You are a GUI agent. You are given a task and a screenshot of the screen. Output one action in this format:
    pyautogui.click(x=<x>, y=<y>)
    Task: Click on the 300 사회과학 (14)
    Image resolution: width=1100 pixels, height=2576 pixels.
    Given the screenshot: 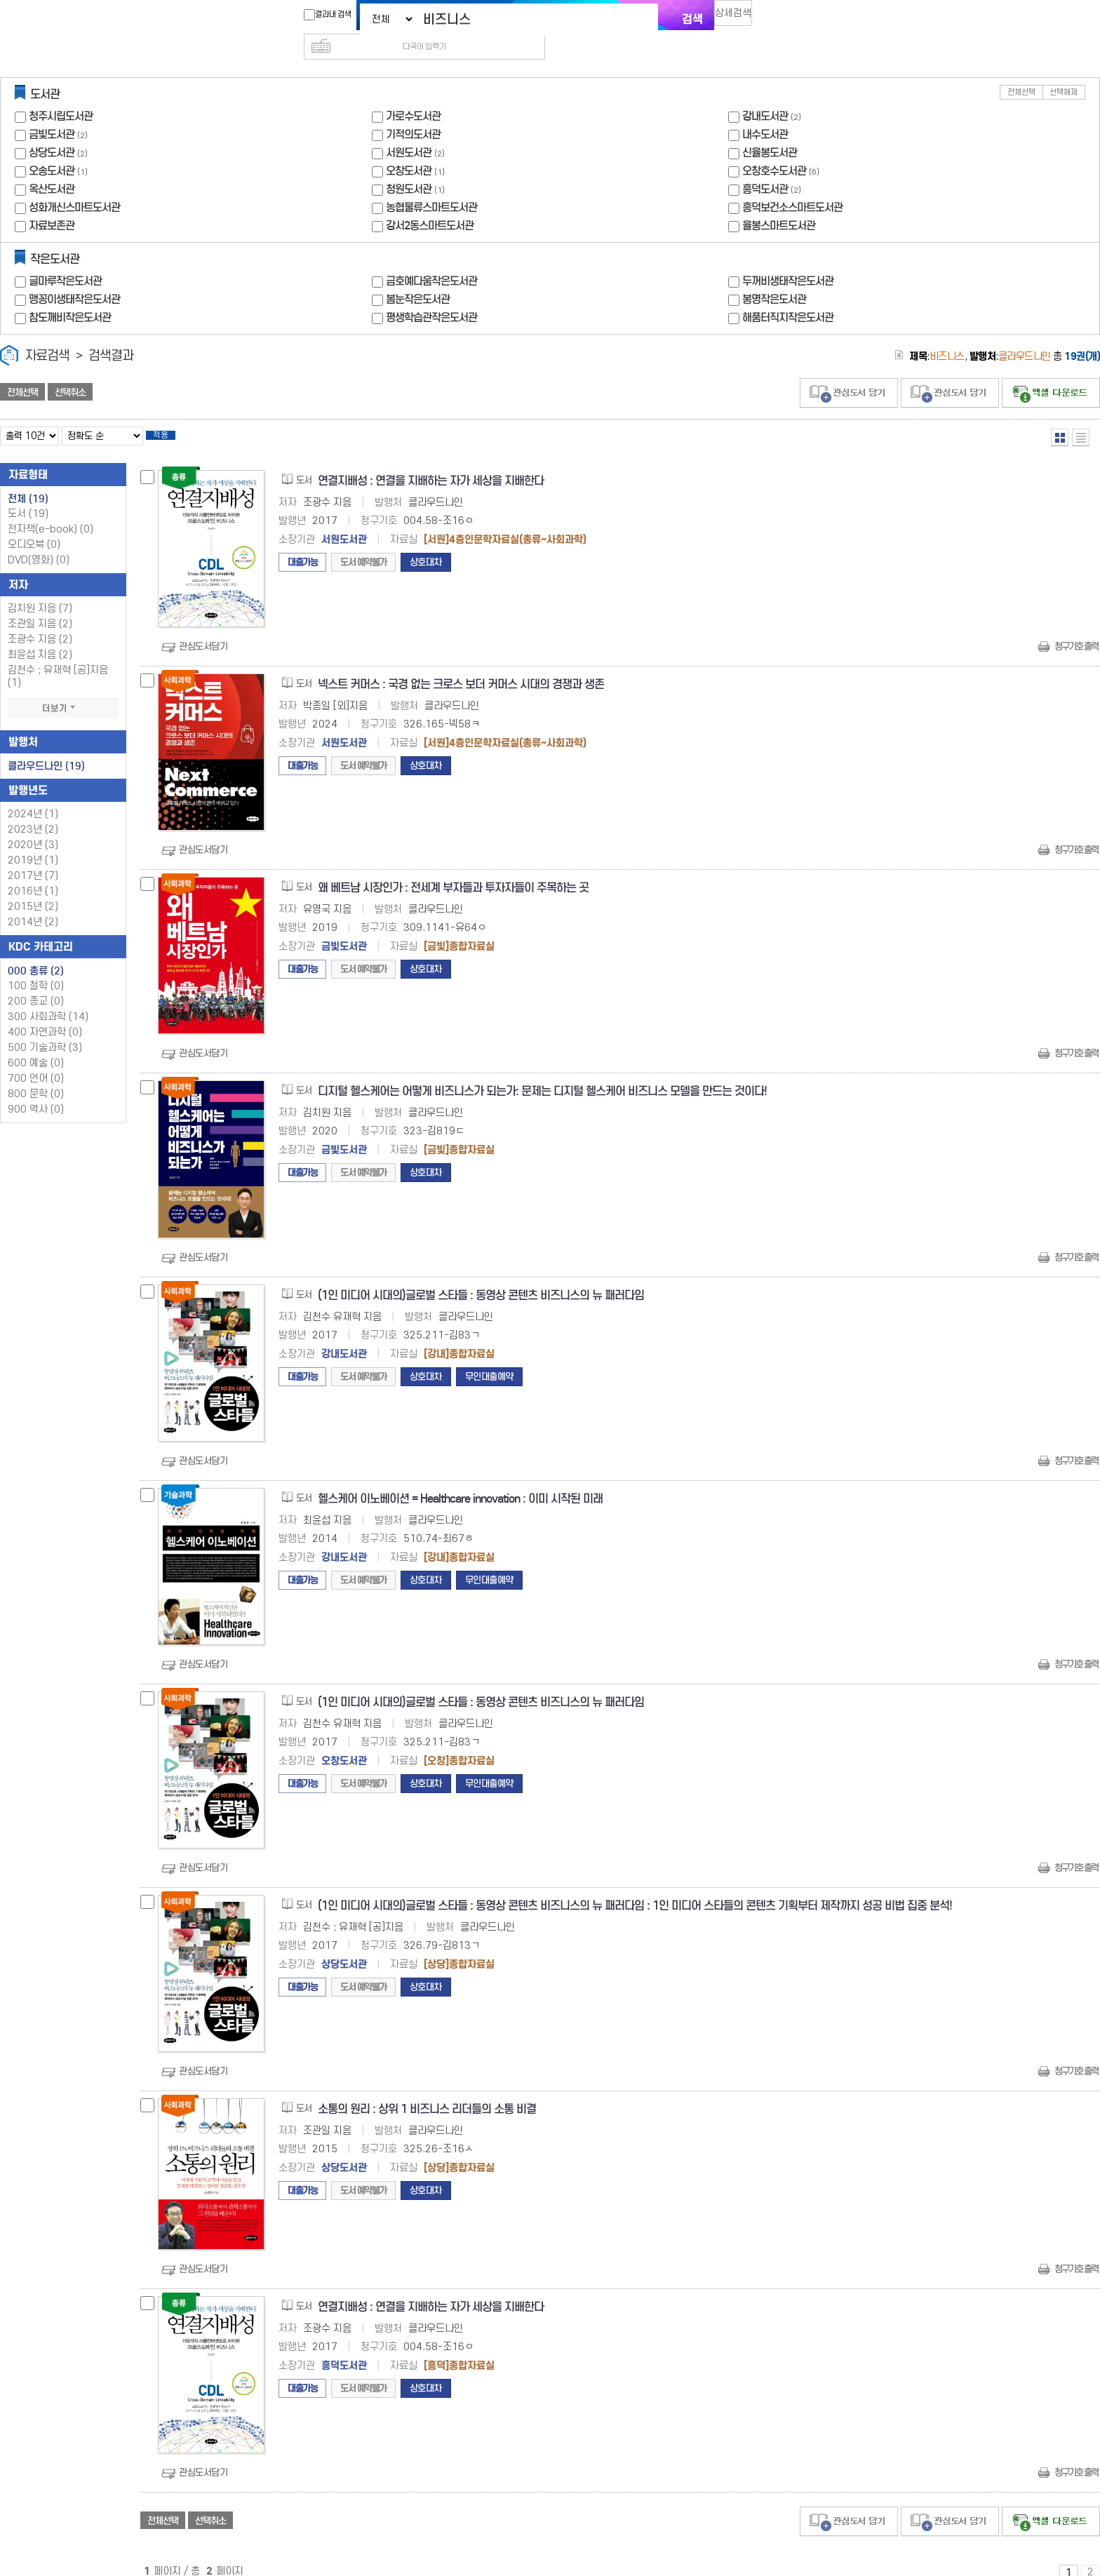 What is the action you would take?
    pyautogui.click(x=48, y=999)
    